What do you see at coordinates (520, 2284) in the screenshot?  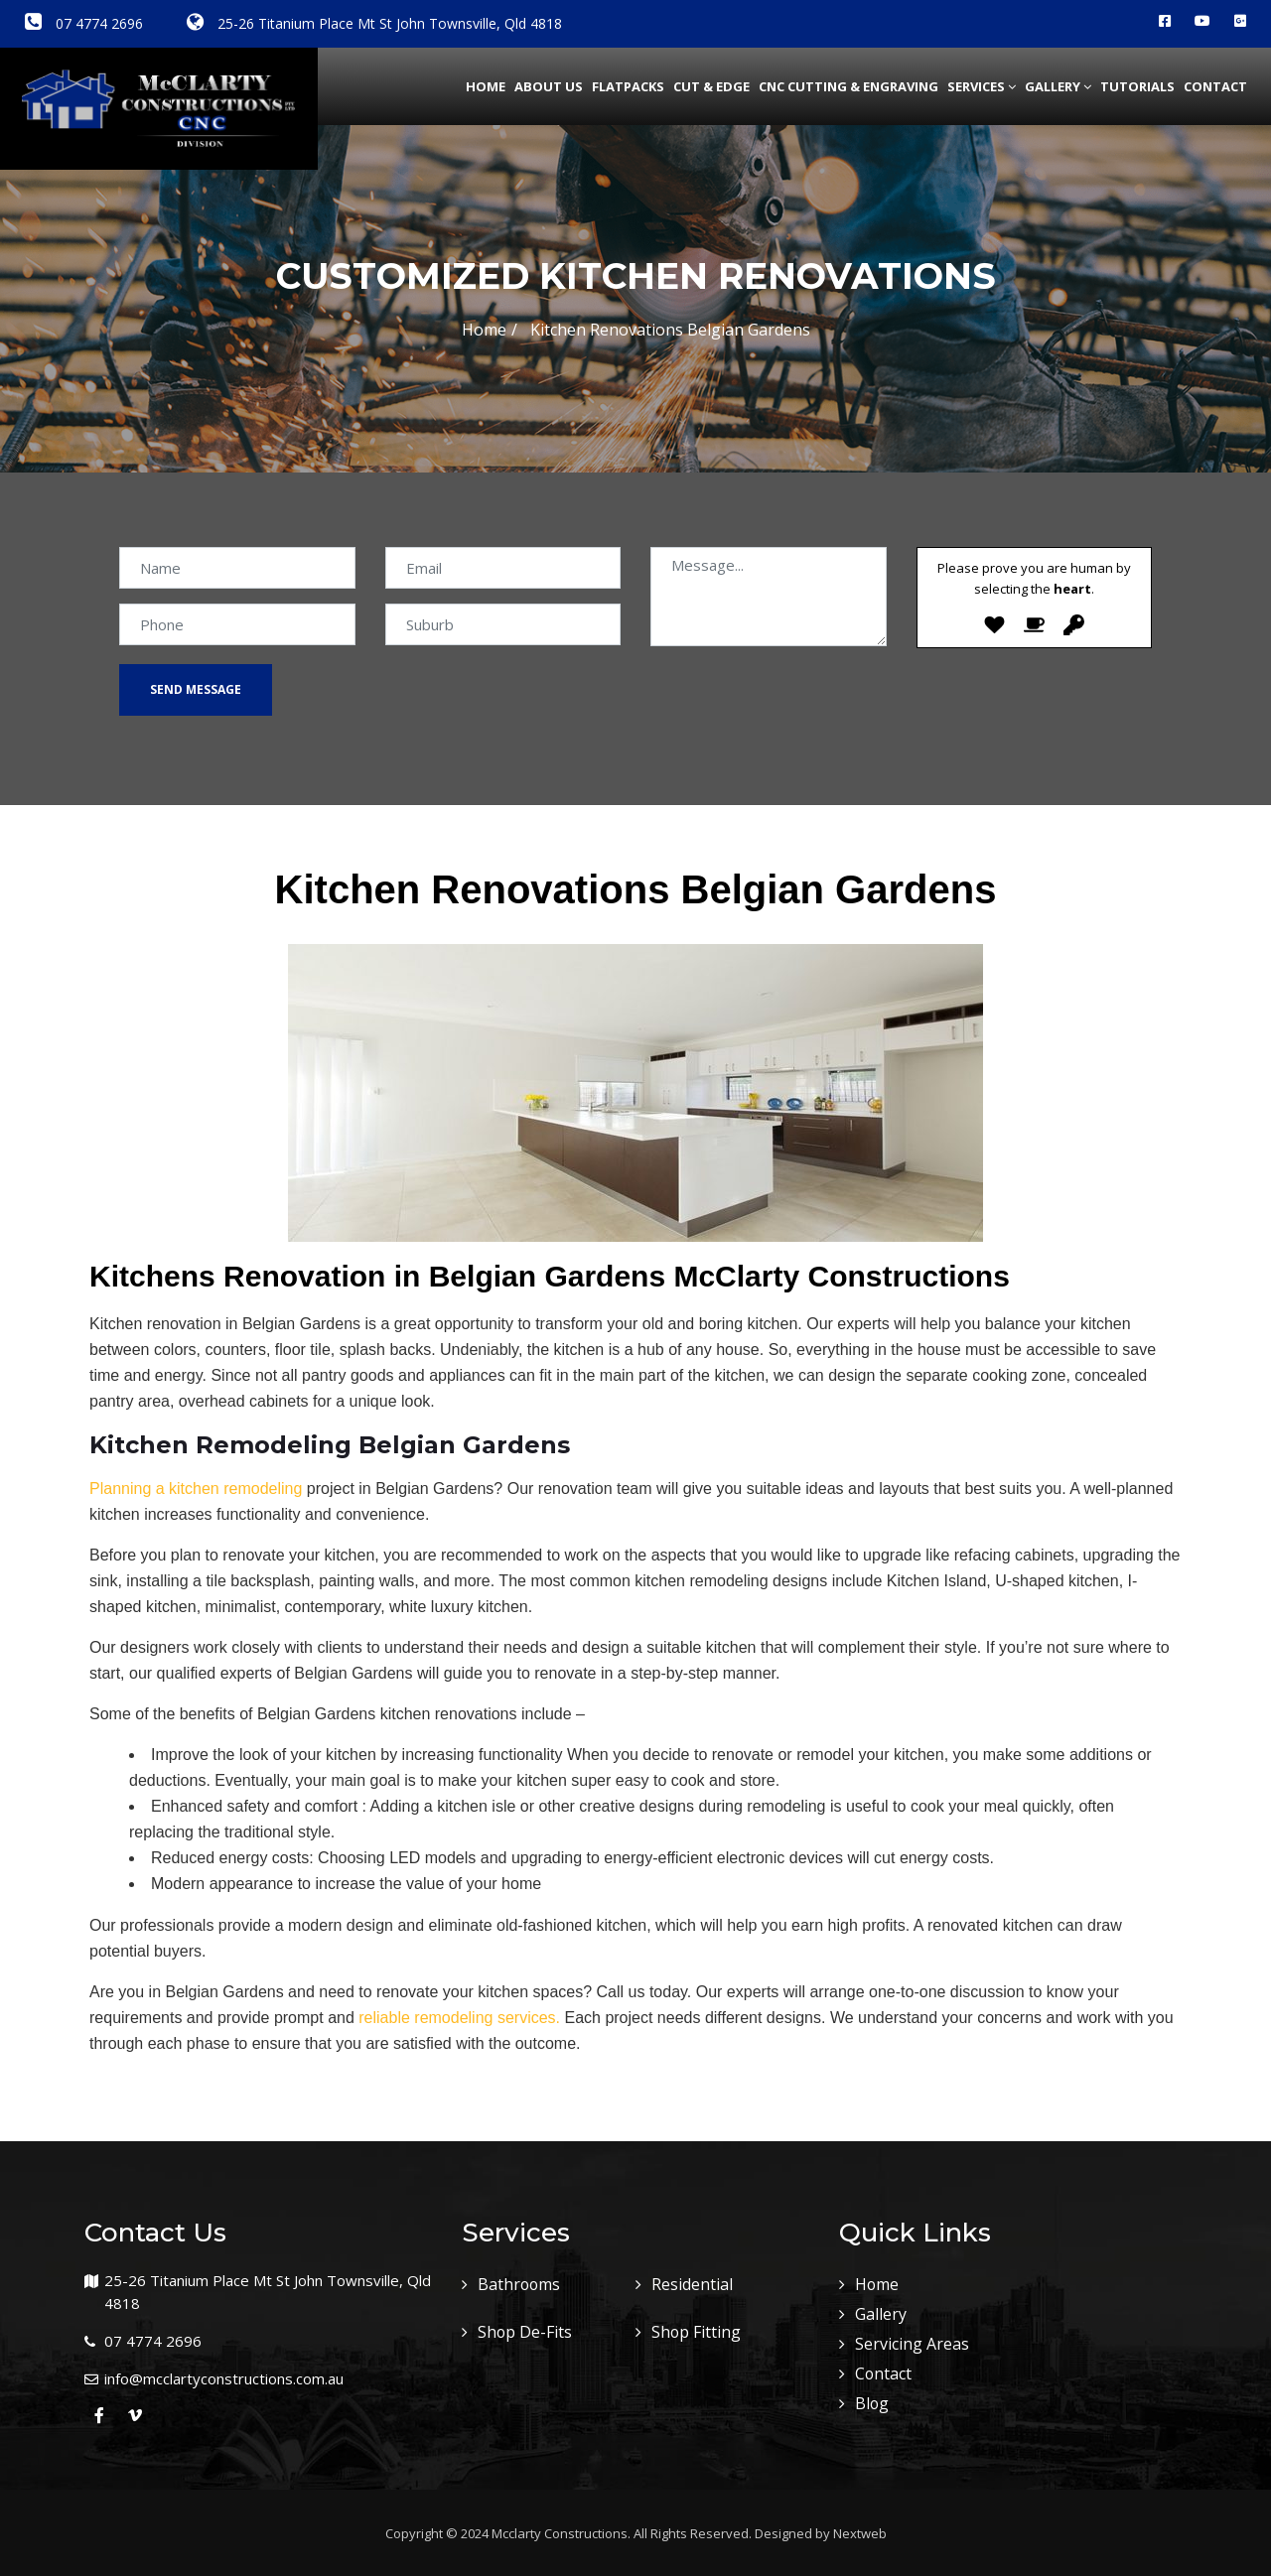 I see `Bathrooms` at bounding box center [520, 2284].